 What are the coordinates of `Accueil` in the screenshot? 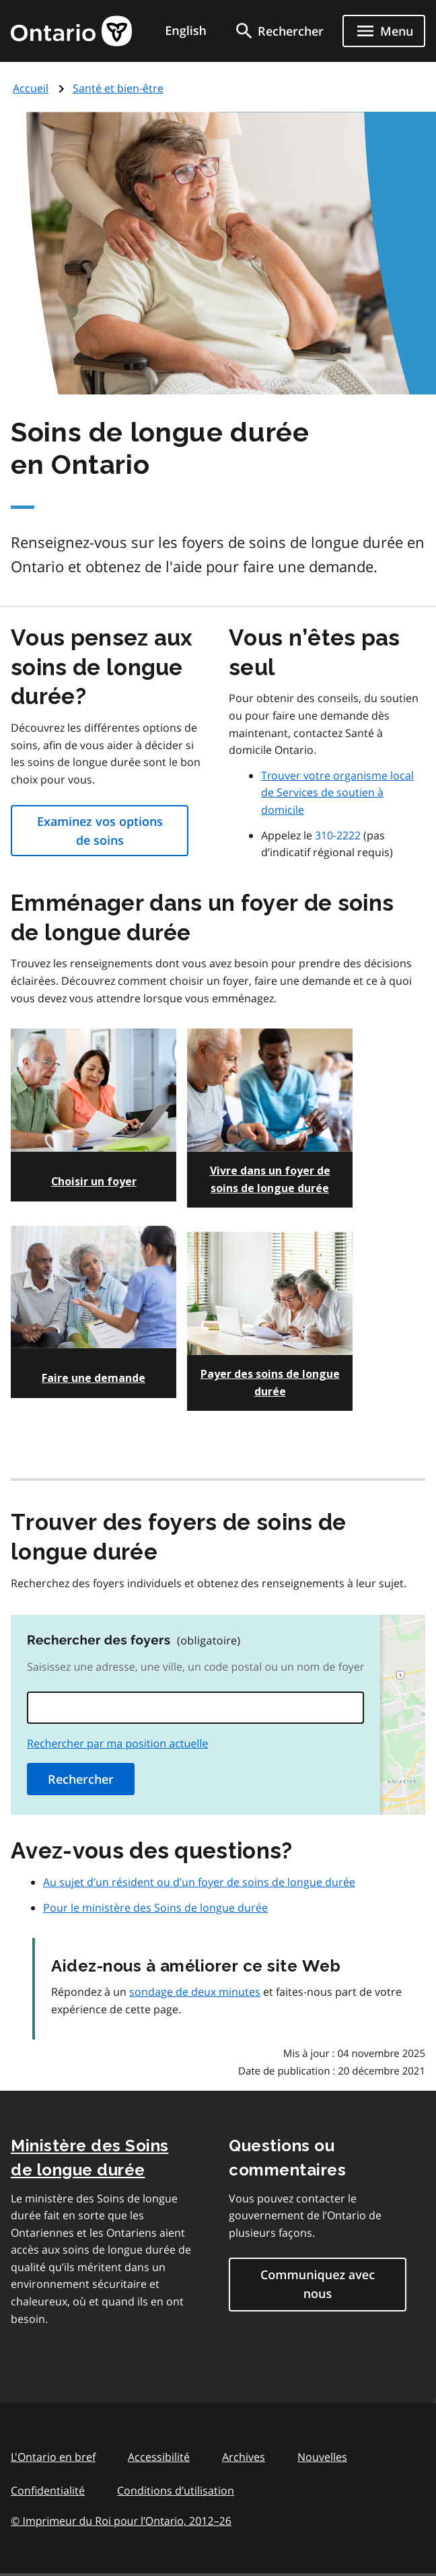 It's located at (30, 88).